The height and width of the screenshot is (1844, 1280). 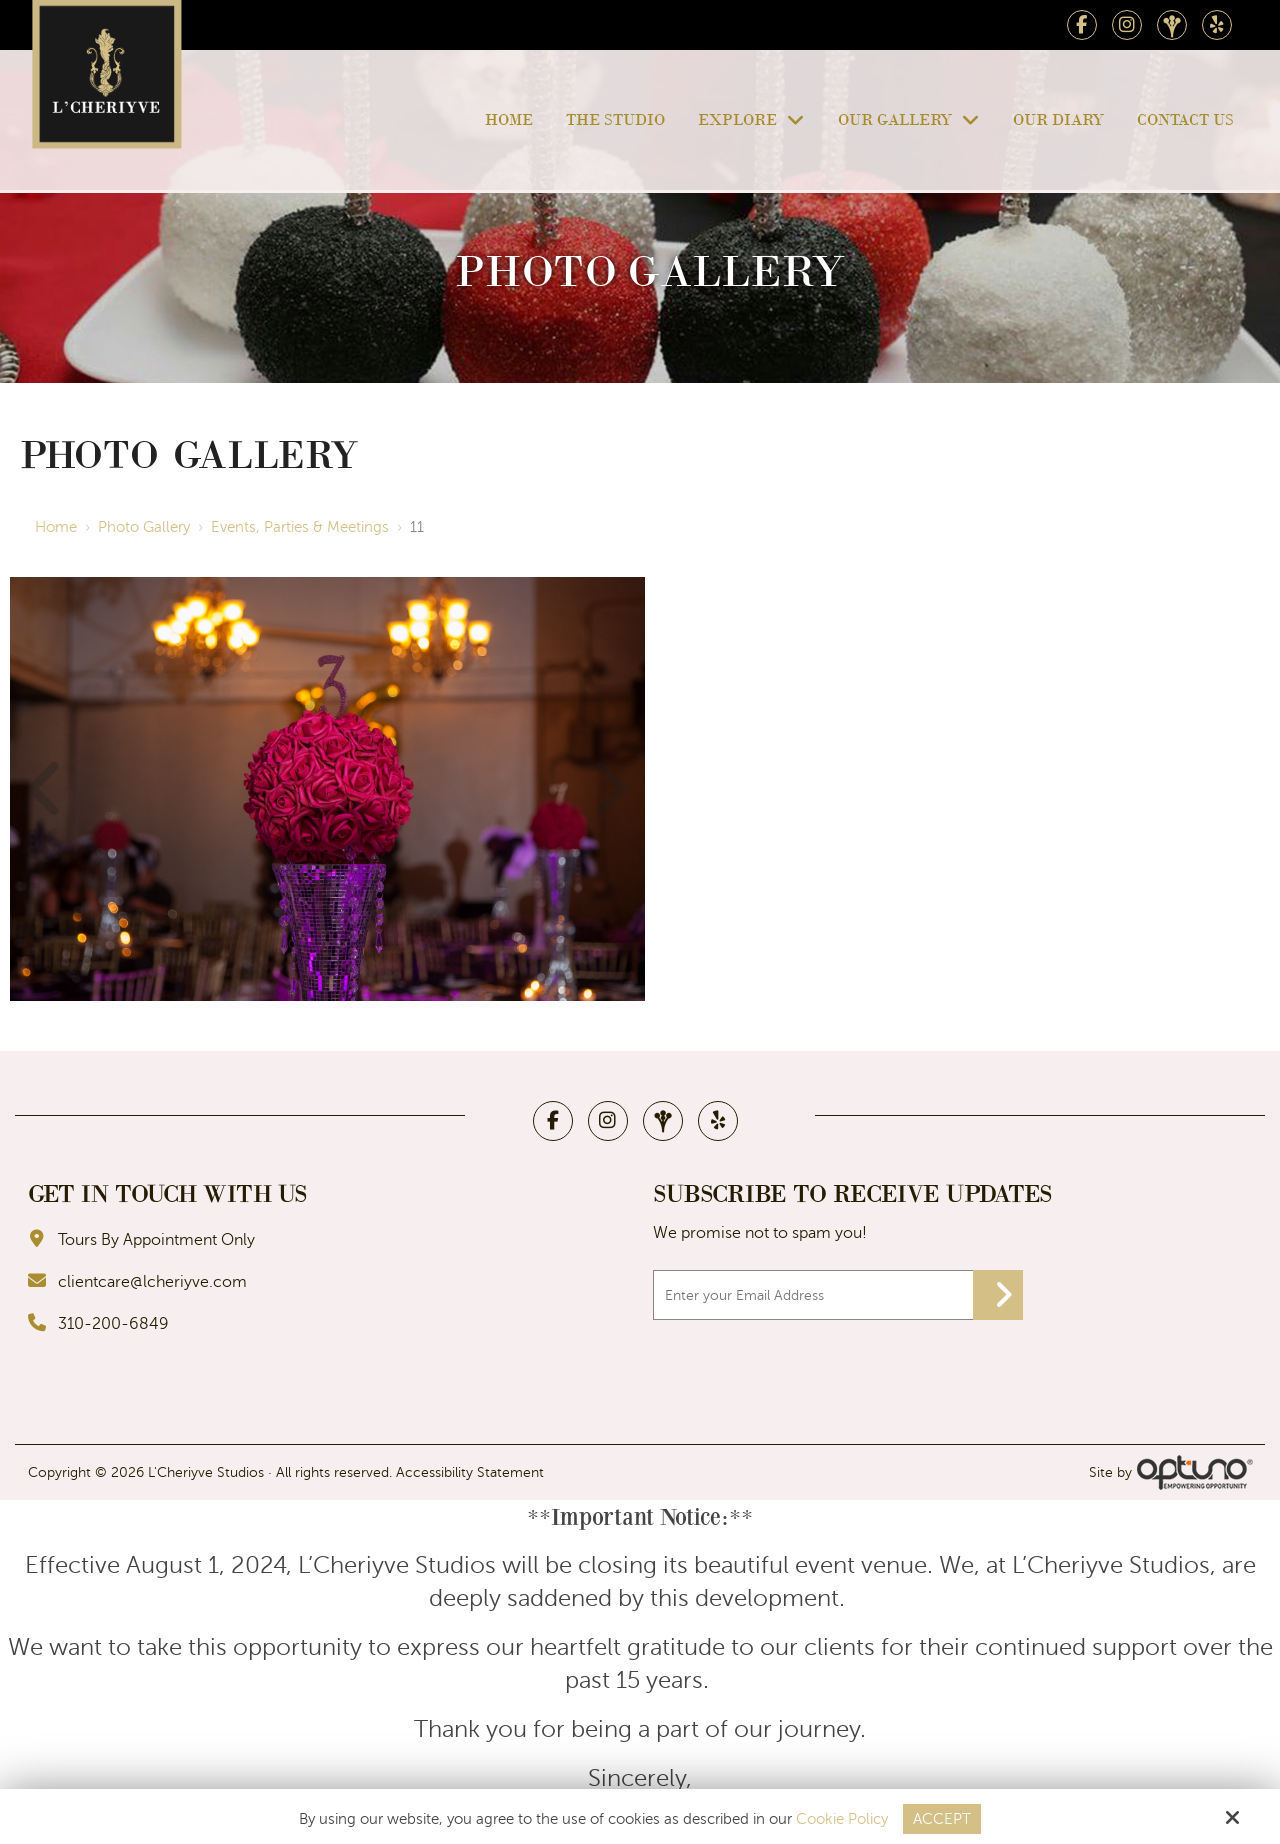 I want to click on [Email:*], so click(x=838, y=1295).